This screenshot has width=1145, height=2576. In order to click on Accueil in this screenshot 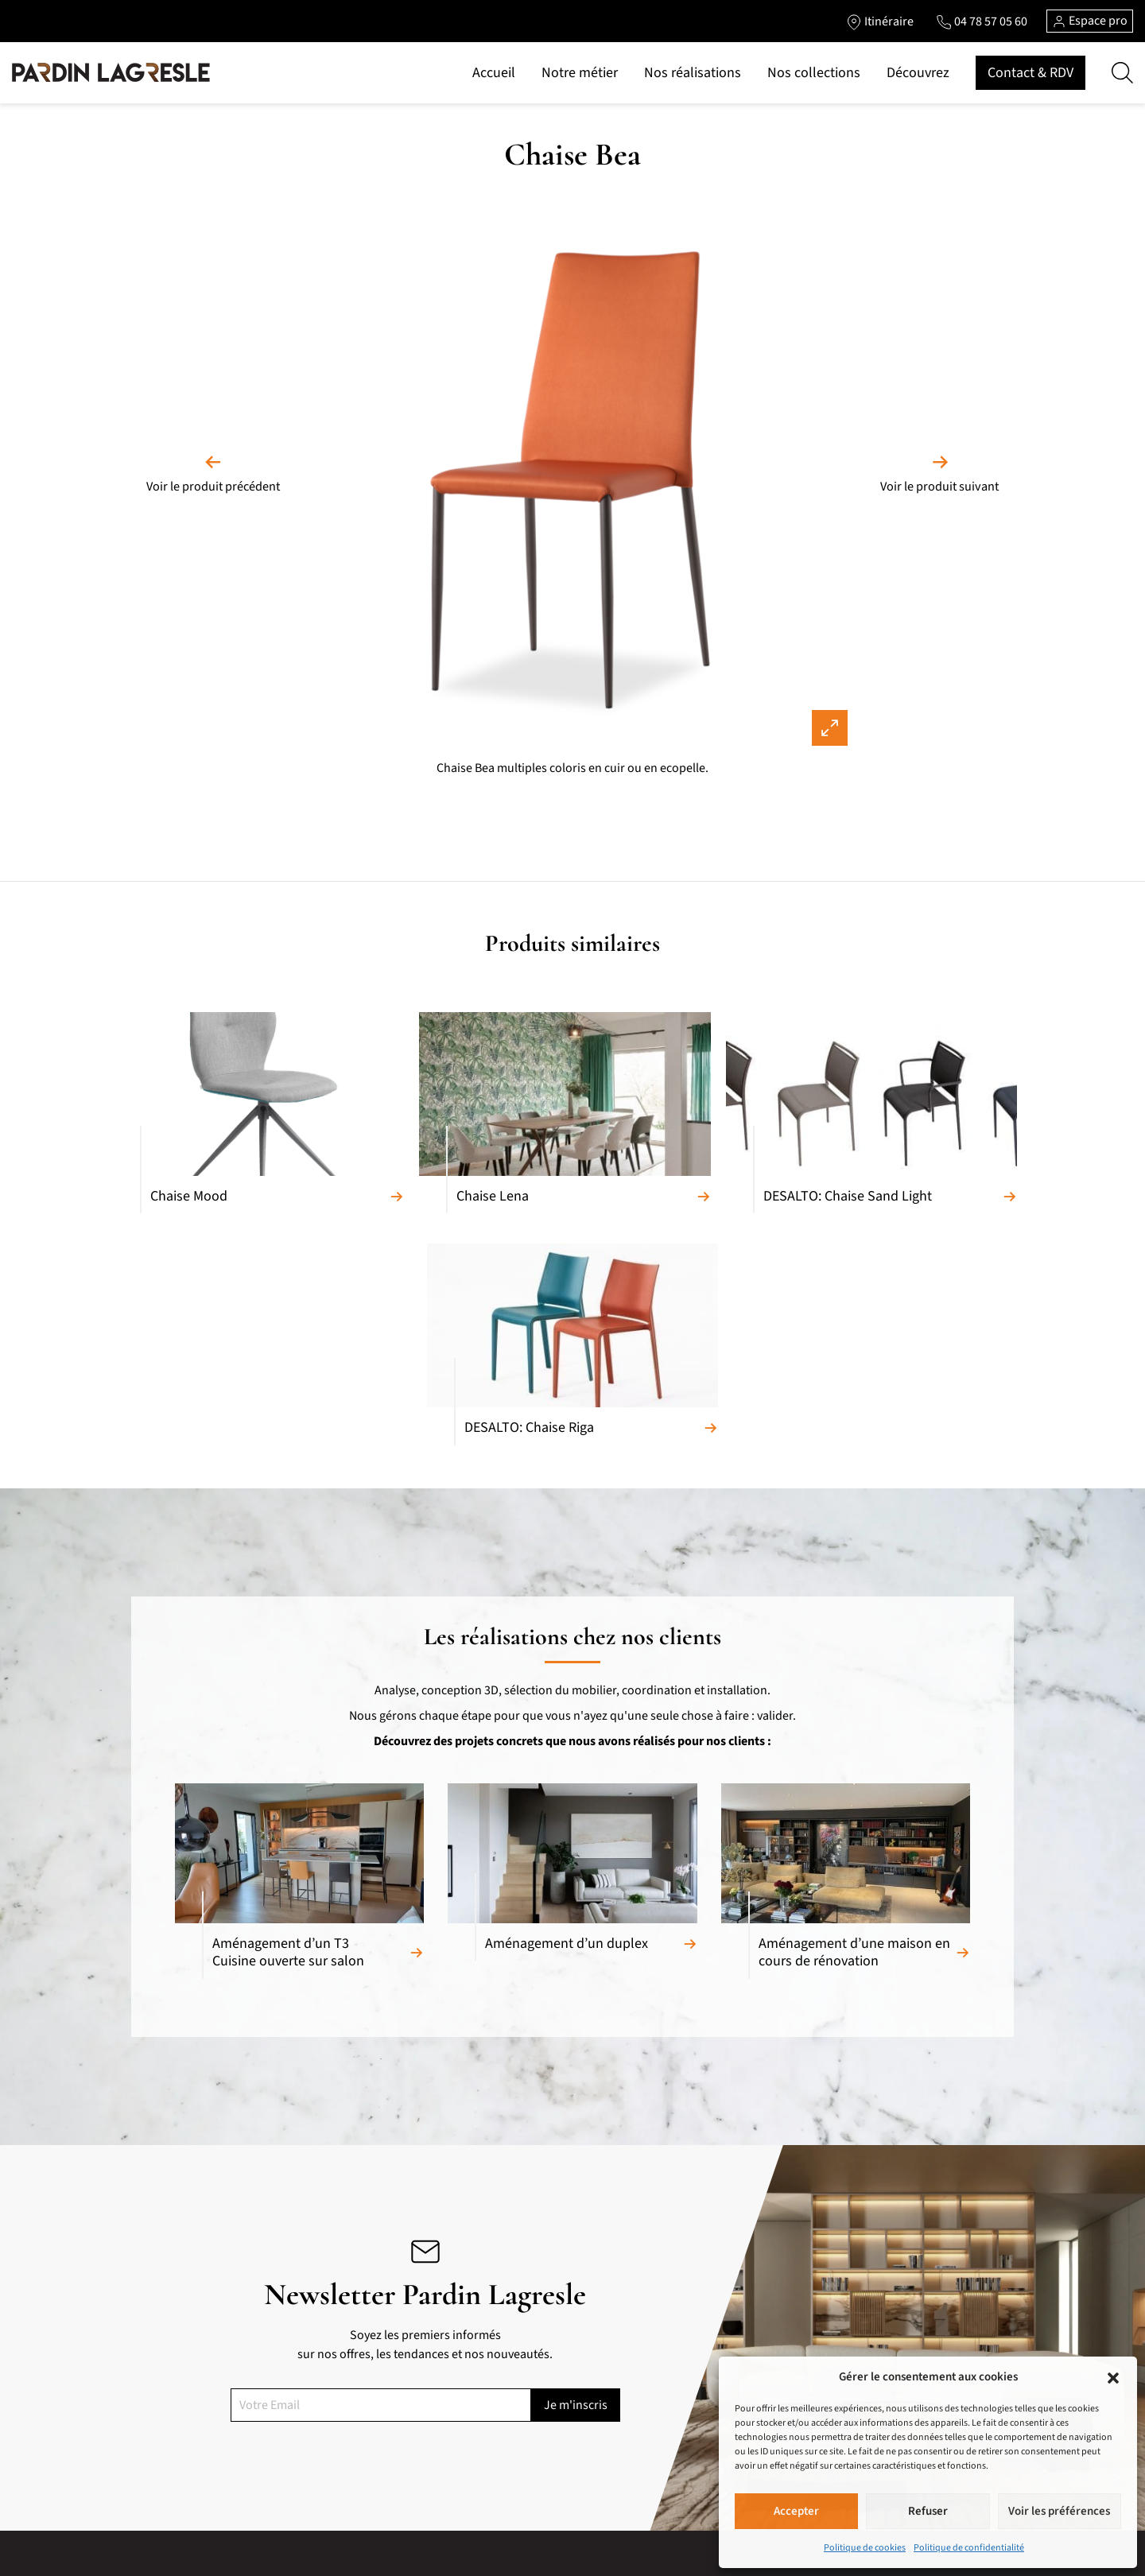, I will do `click(493, 73)`.